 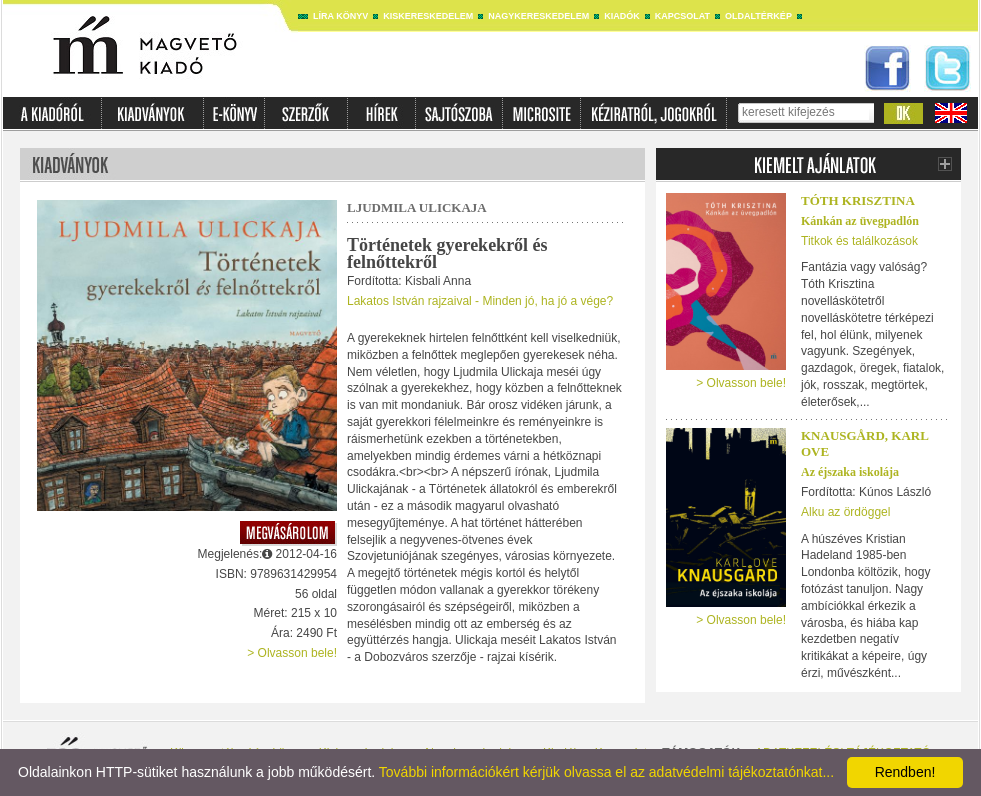 I want to click on Kiadók, so click(x=622, y=16).